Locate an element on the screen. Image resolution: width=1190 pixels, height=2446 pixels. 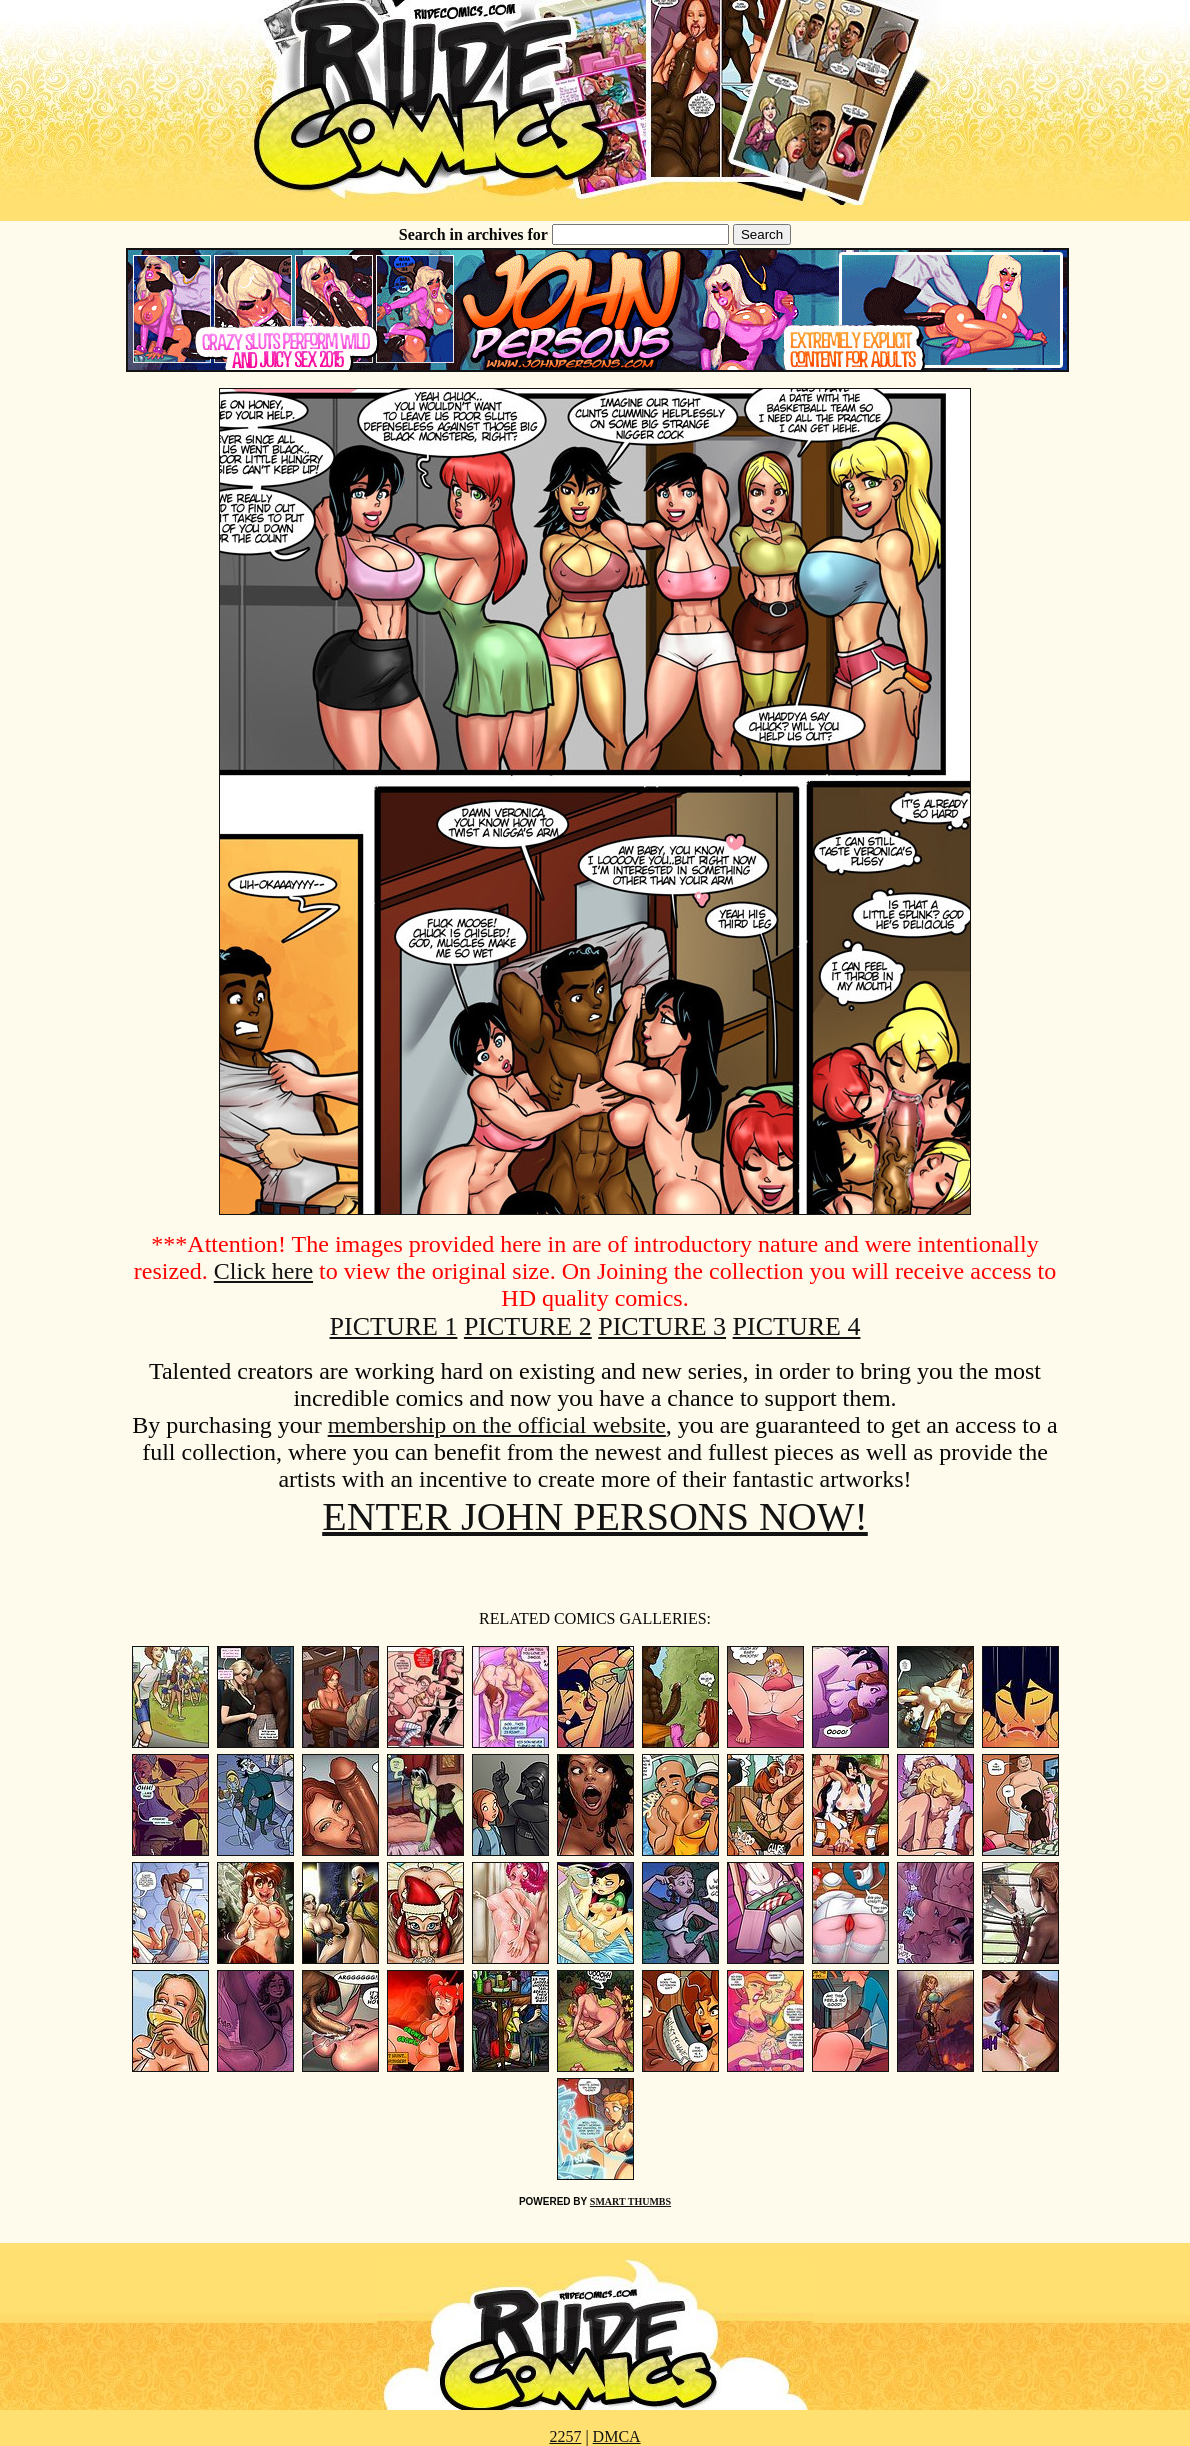
PICTURE 2 is located at coordinates (528, 1326).